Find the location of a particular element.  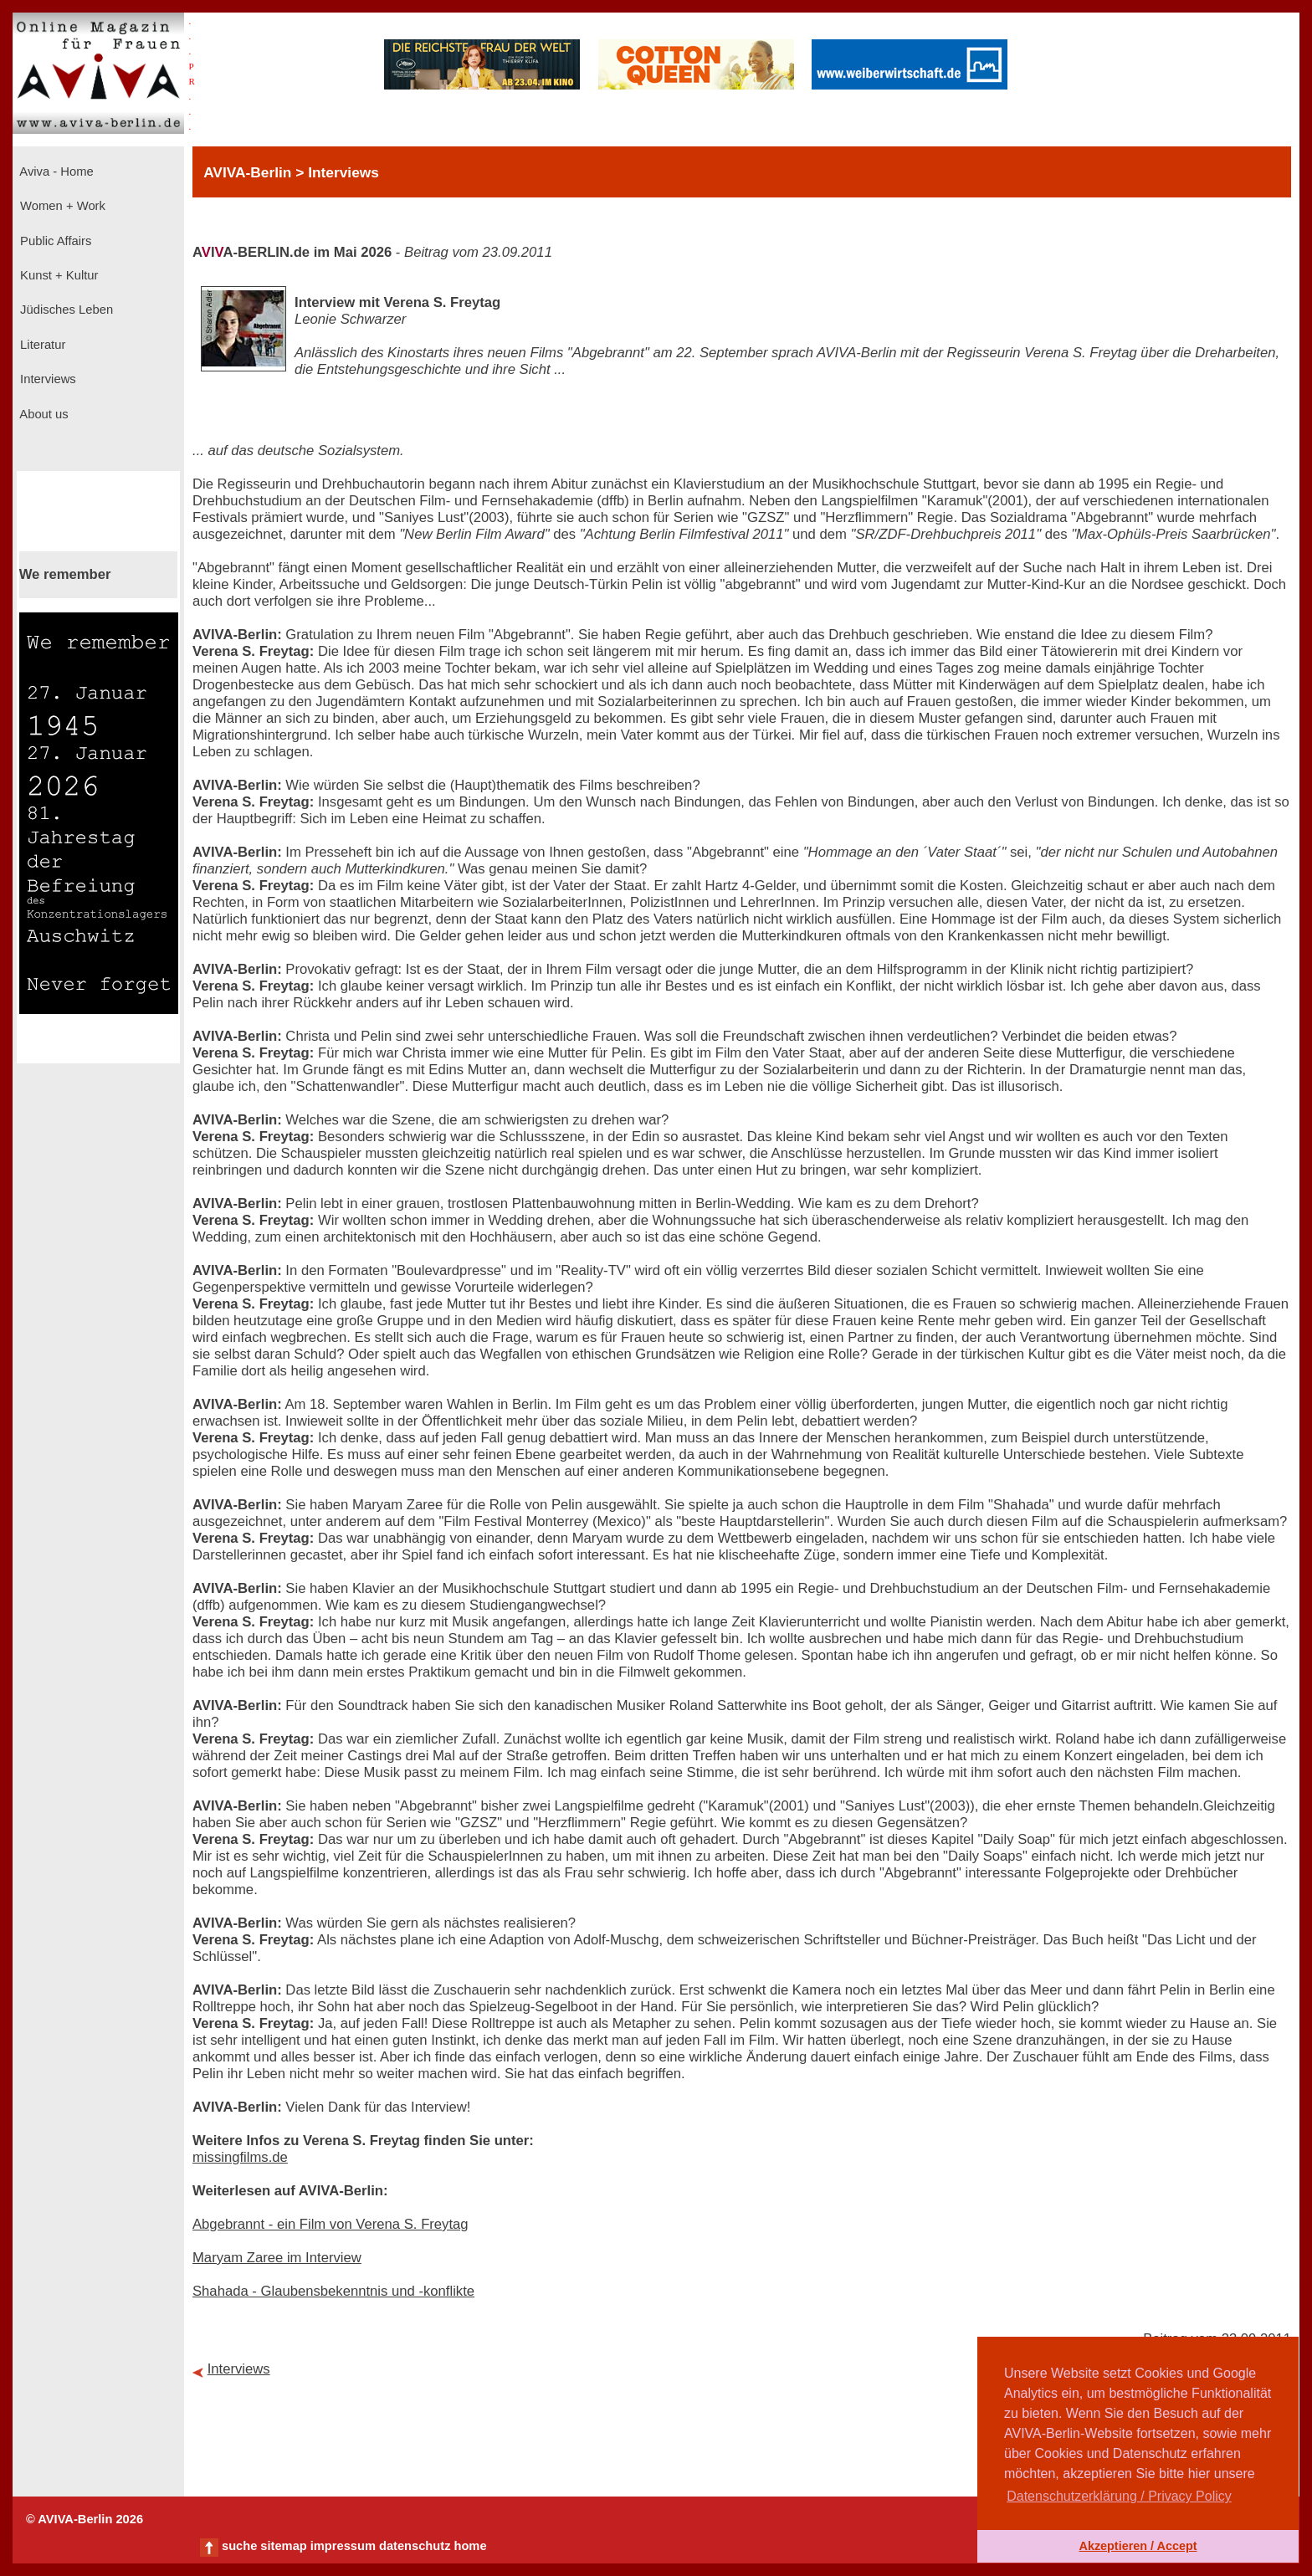

Maryam Zaree im Interview is located at coordinates (276, 2258).